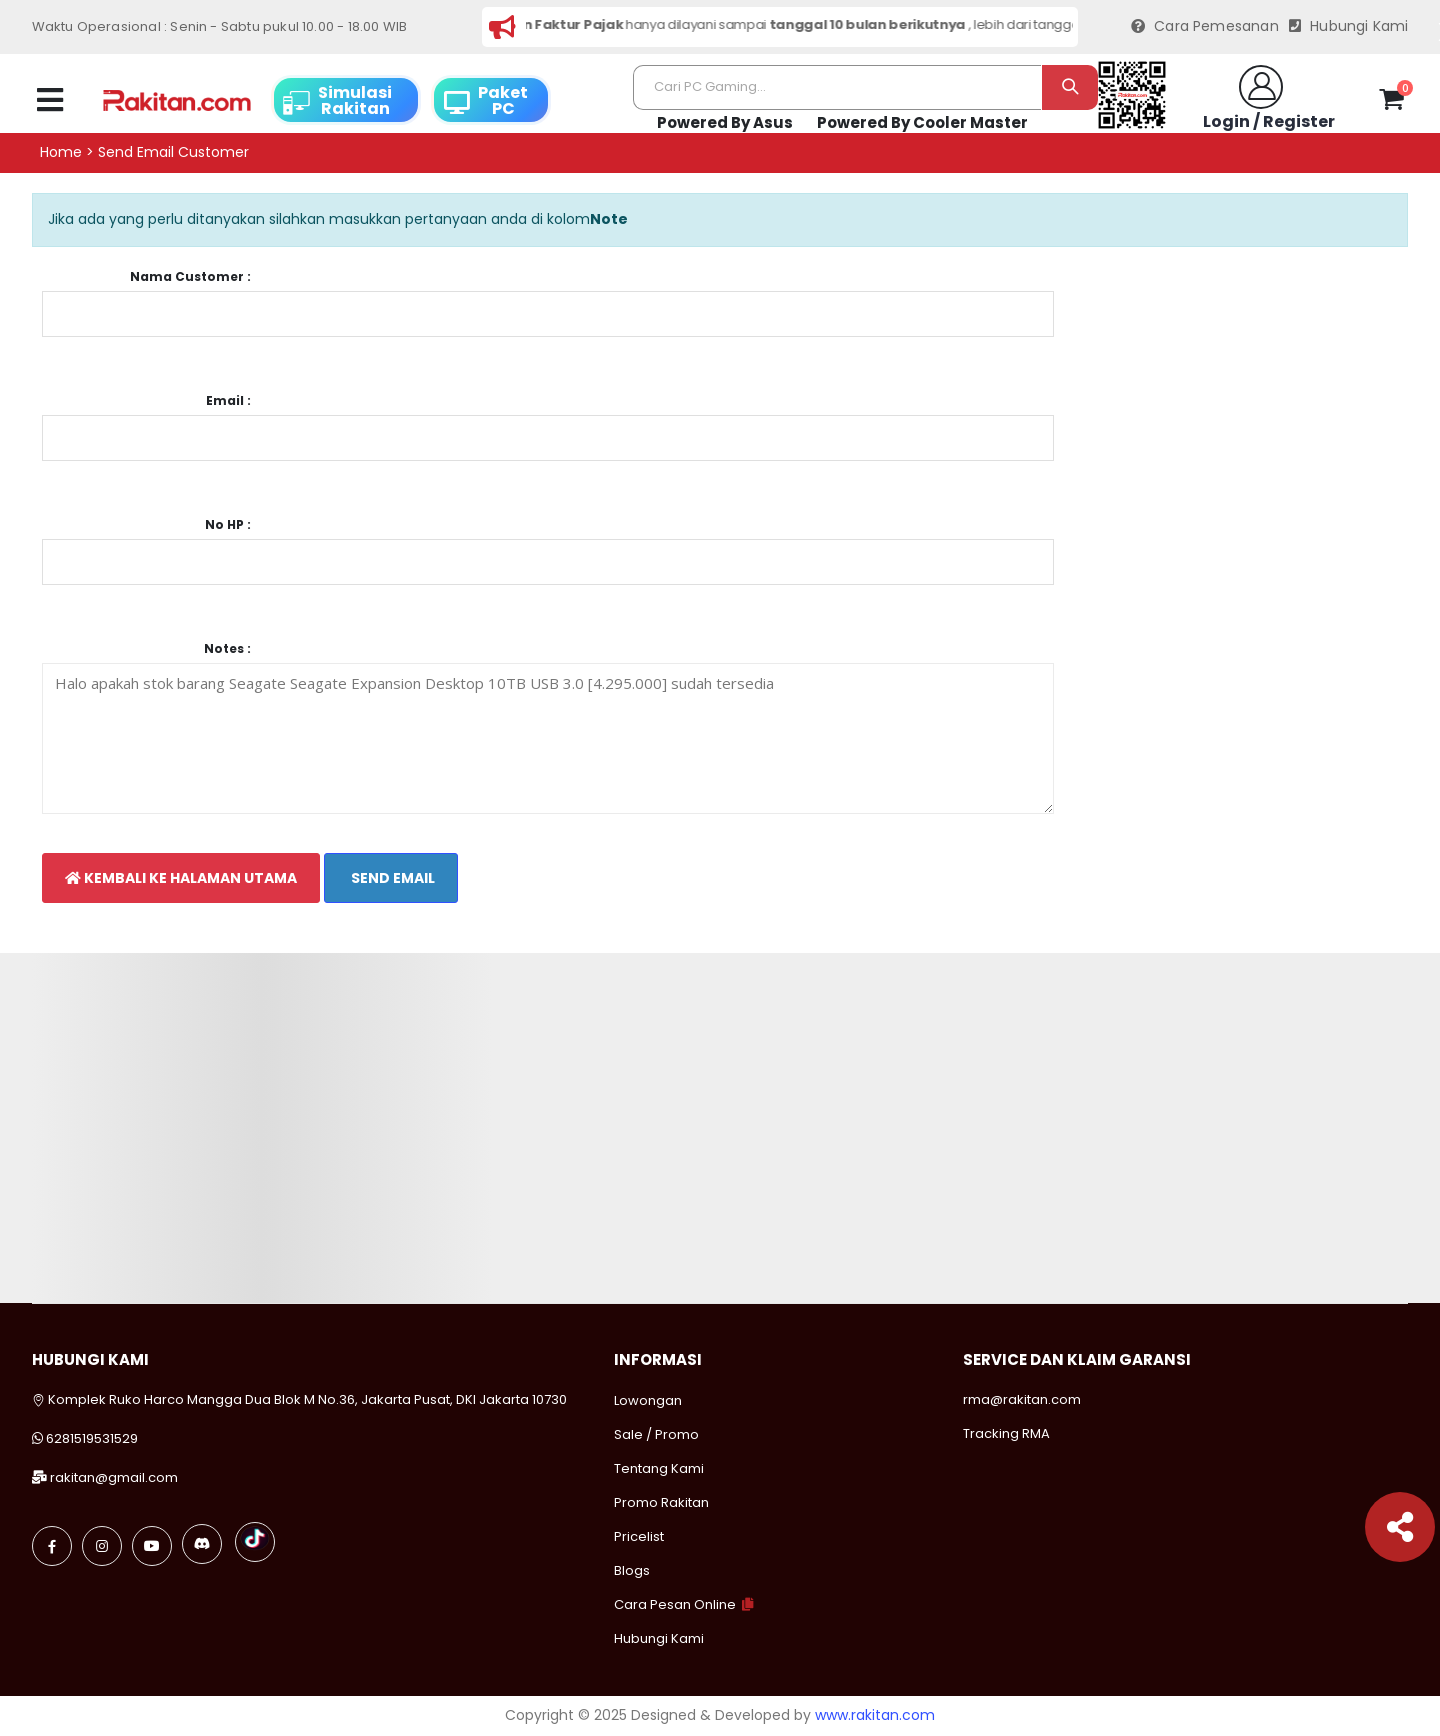 This screenshot has width=1440, height=1736. What do you see at coordinates (659, 1468) in the screenshot?
I see `Tentang Kami` at bounding box center [659, 1468].